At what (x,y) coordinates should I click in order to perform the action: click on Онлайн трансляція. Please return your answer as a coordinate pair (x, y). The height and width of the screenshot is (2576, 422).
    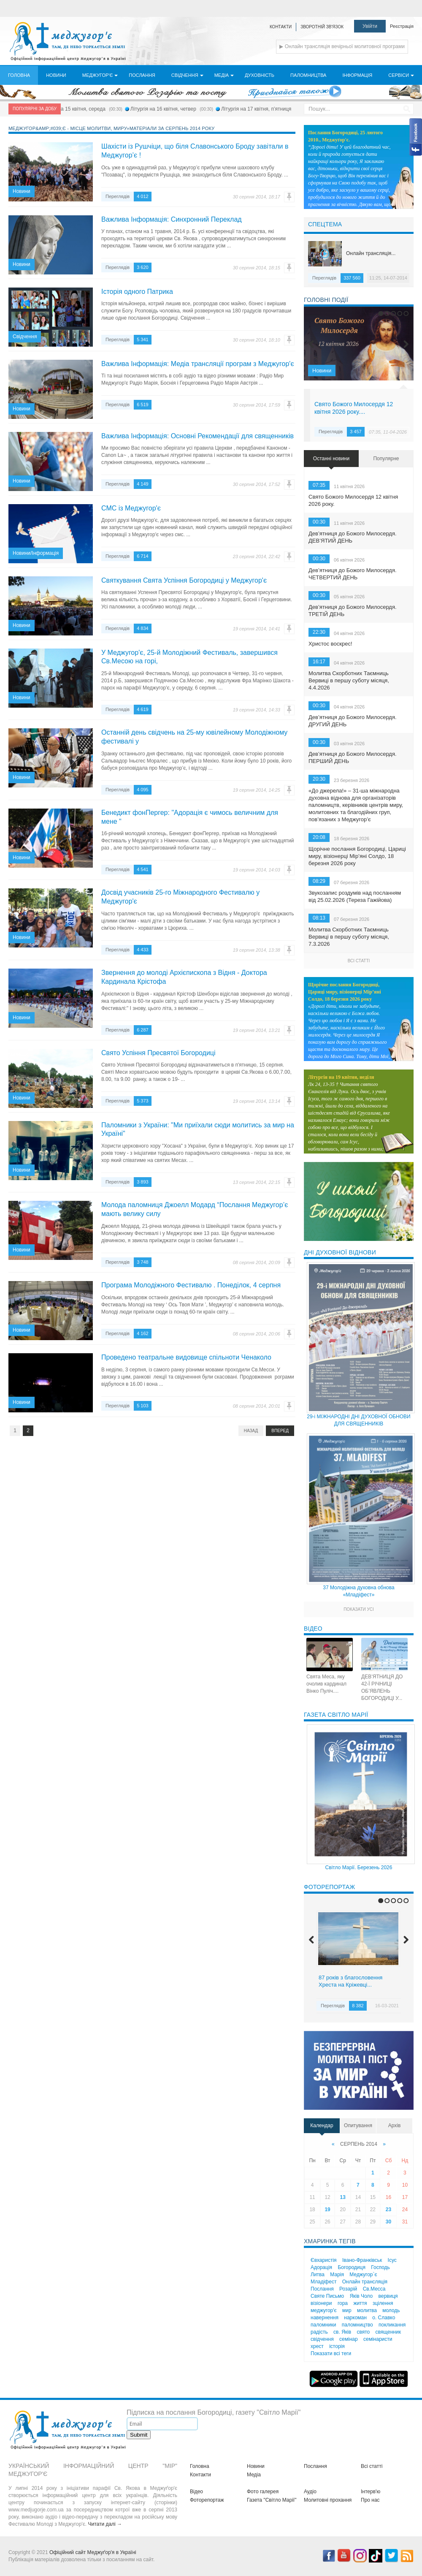
    Looking at the image, I should click on (364, 2282).